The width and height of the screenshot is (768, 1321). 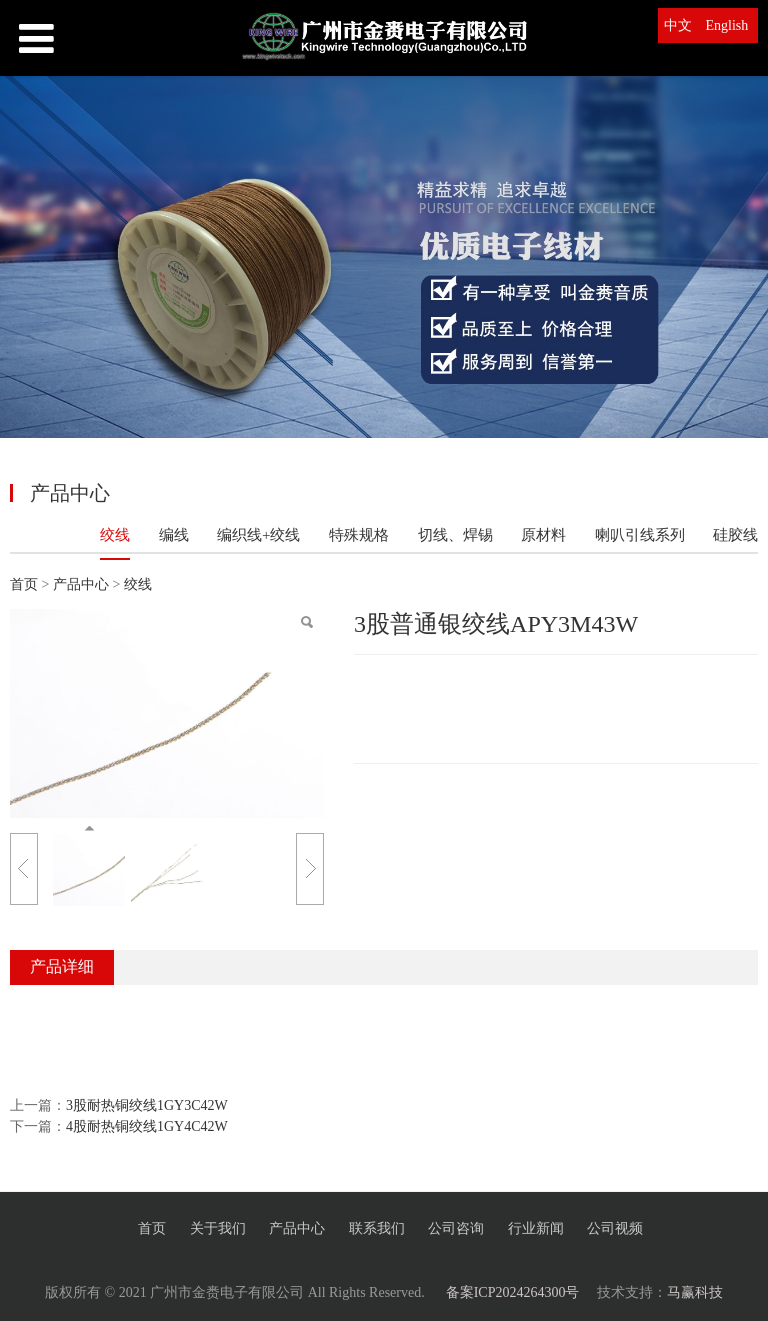 I want to click on 编织线+绞线, so click(x=258, y=535).